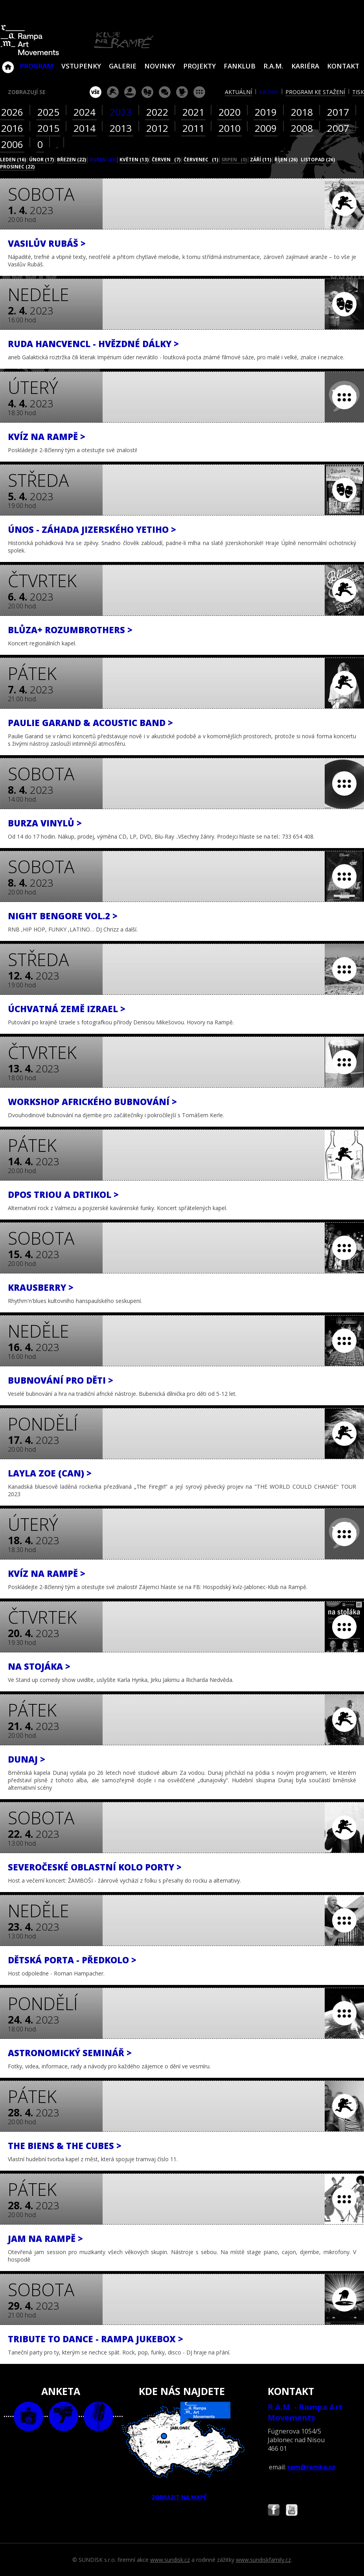  Describe the element at coordinates (230, 111) in the screenshot. I see `2020` at that location.